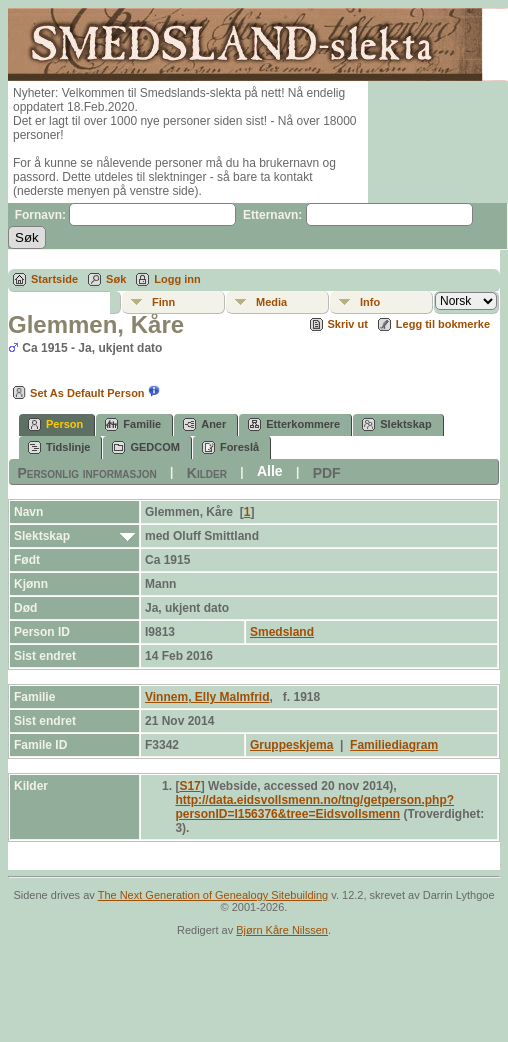  What do you see at coordinates (116, 279) in the screenshot?
I see `Søk` at bounding box center [116, 279].